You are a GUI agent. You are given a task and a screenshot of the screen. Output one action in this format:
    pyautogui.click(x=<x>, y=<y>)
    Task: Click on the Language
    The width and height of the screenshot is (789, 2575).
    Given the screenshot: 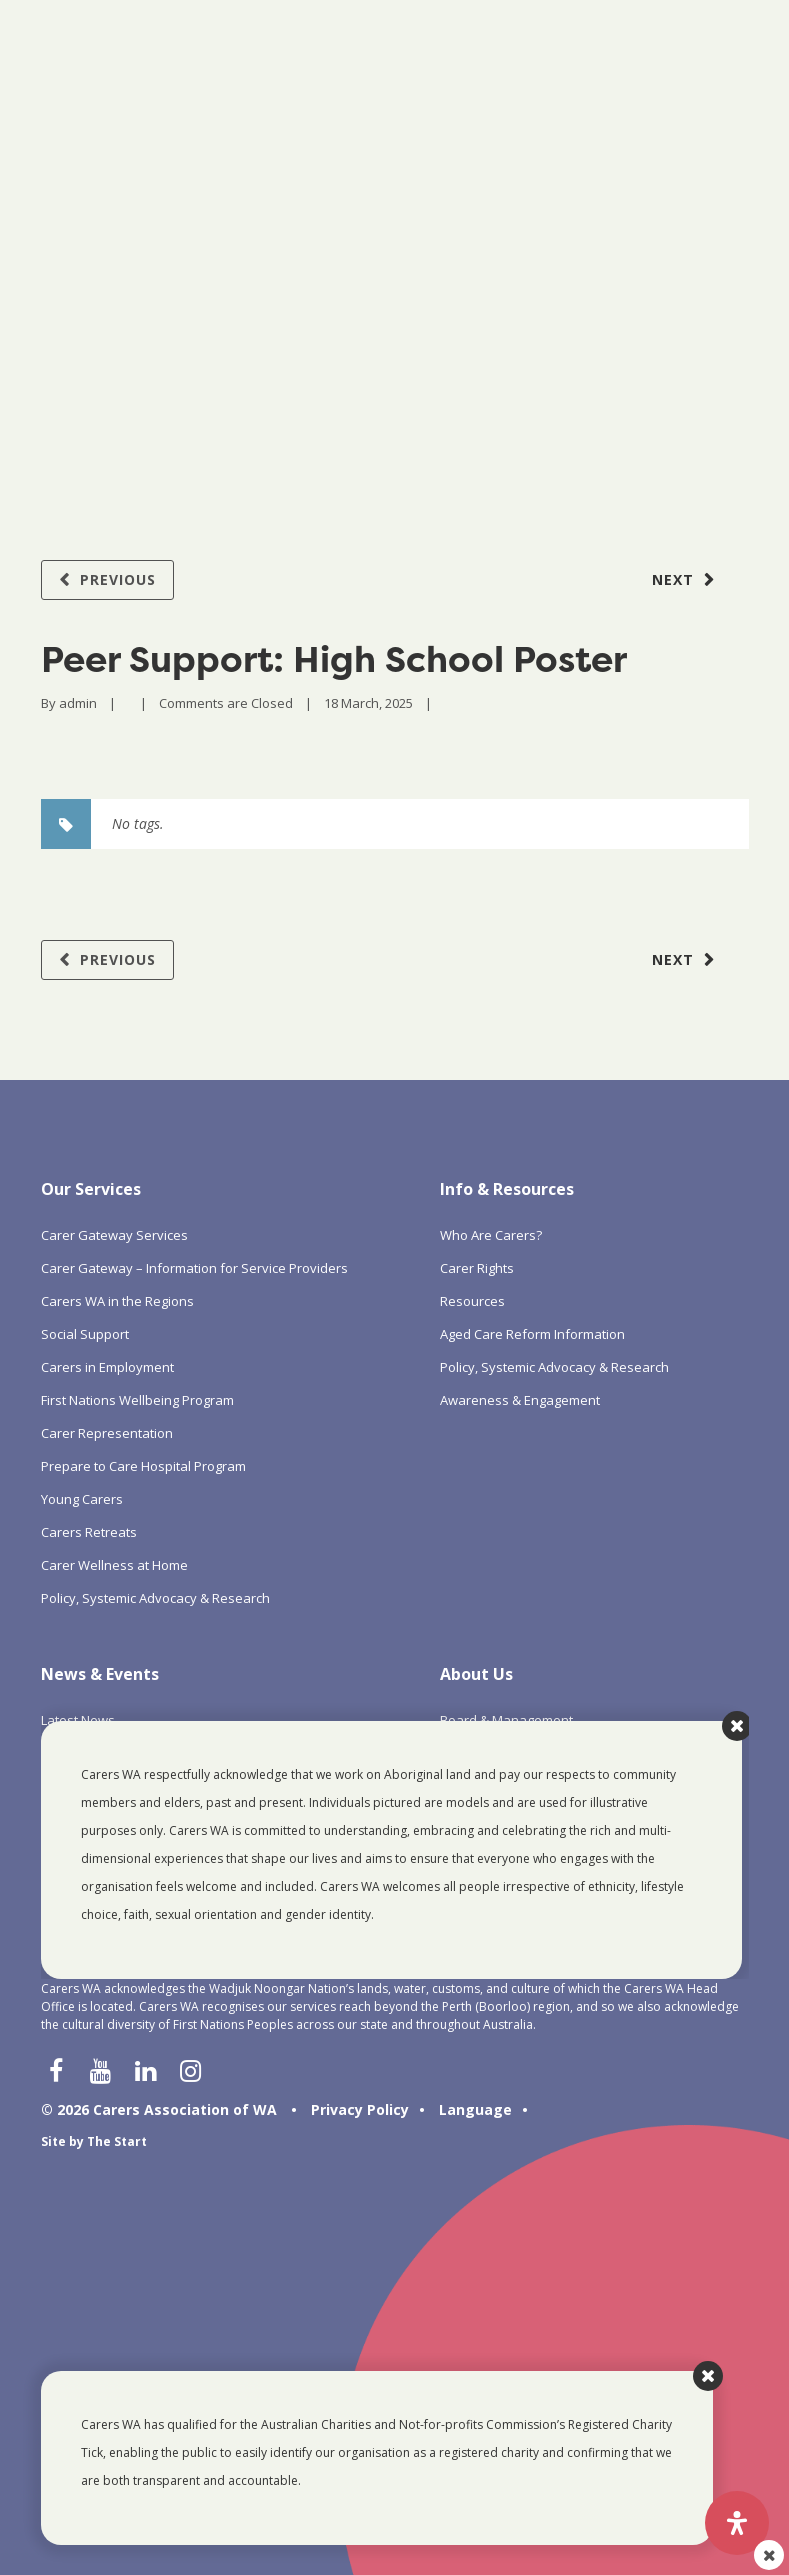 What is the action you would take?
    pyautogui.click(x=475, y=2109)
    